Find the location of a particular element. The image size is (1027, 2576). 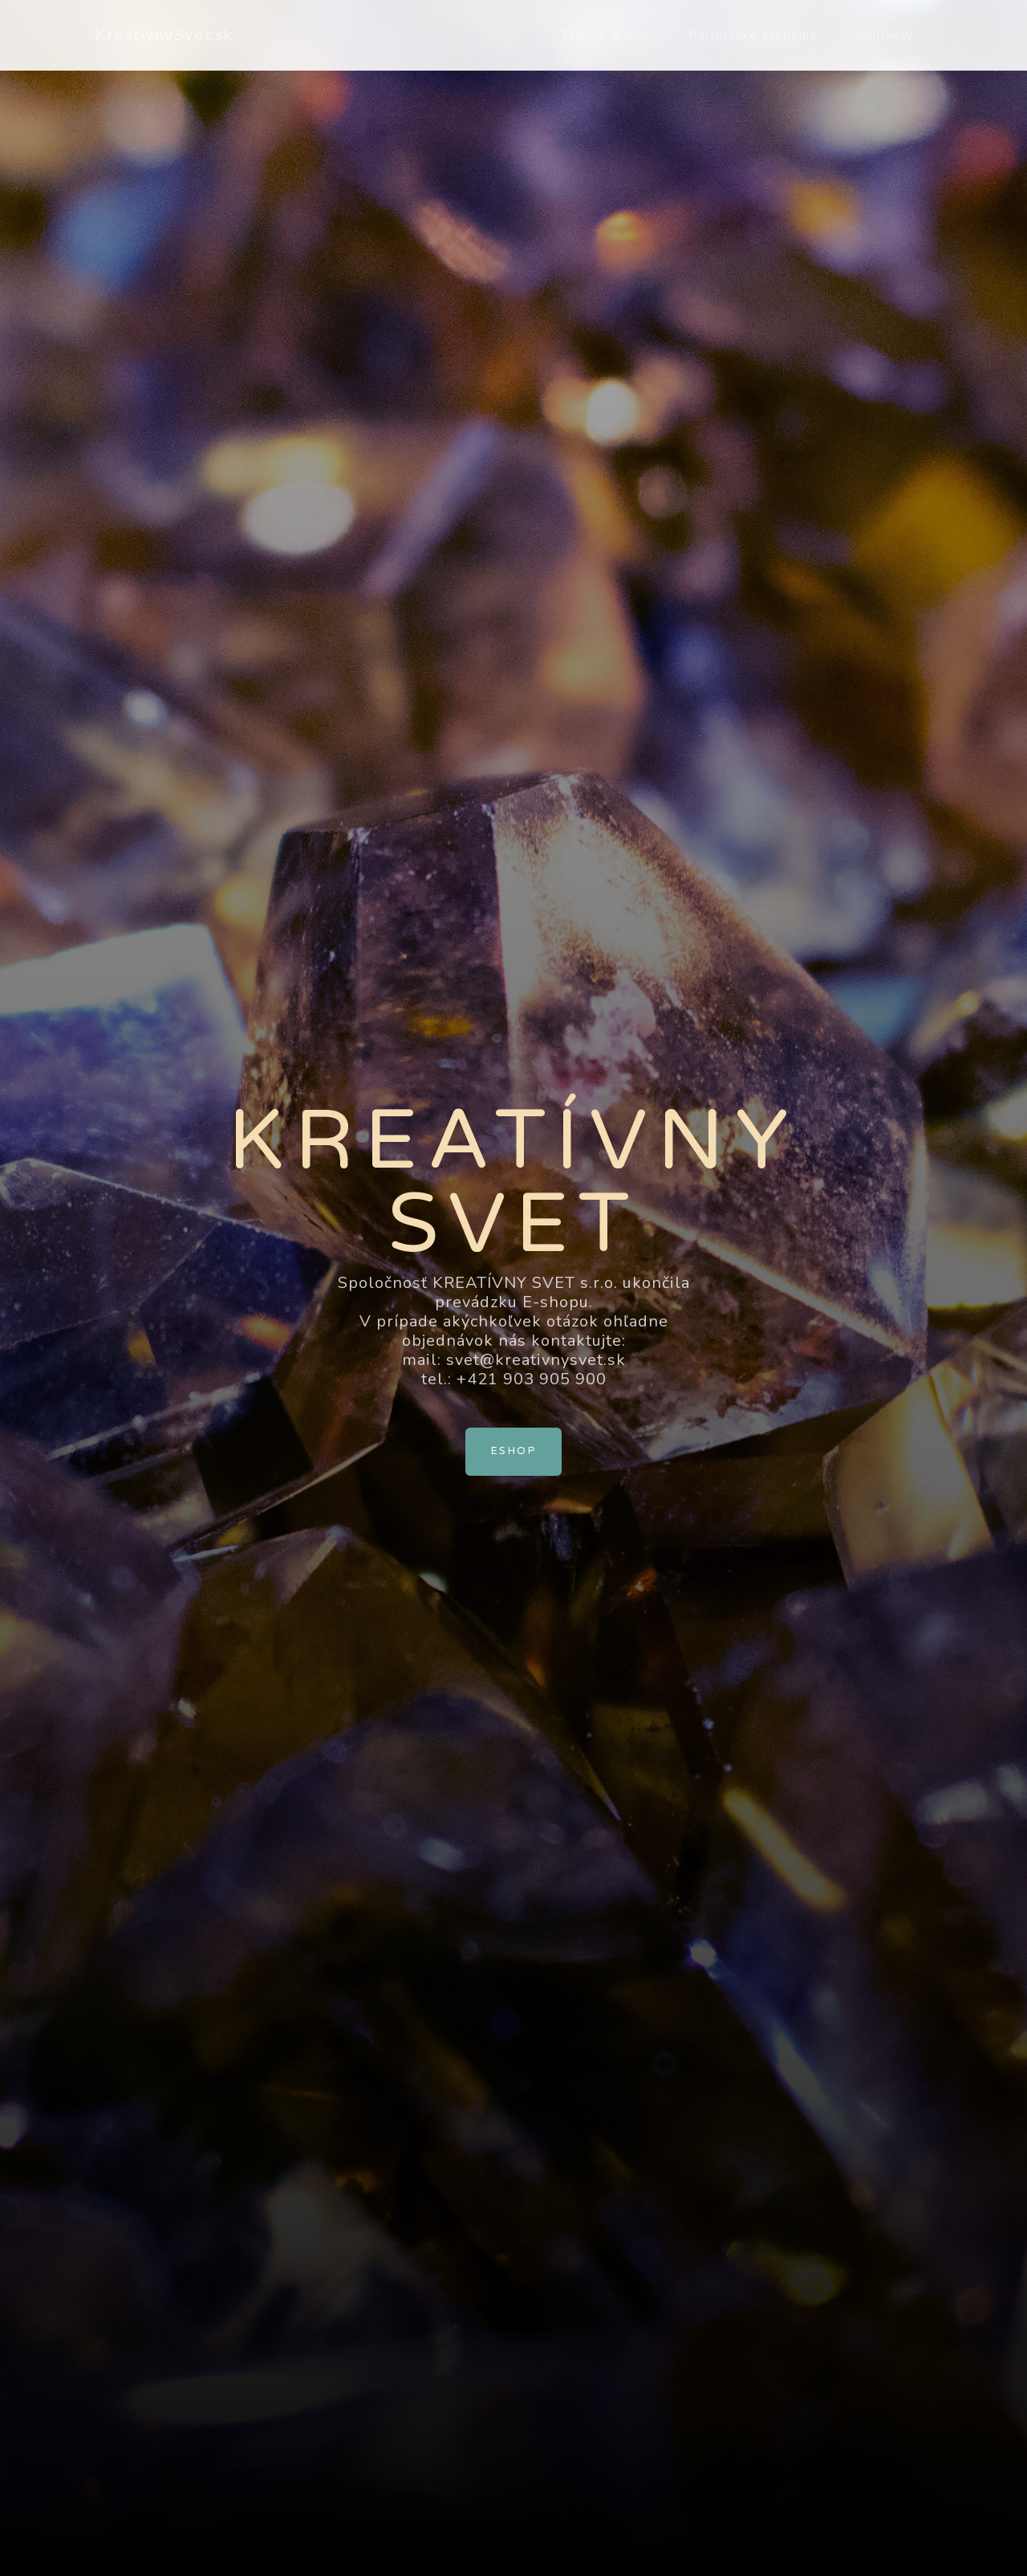

Kontakty is located at coordinates (884, 35).